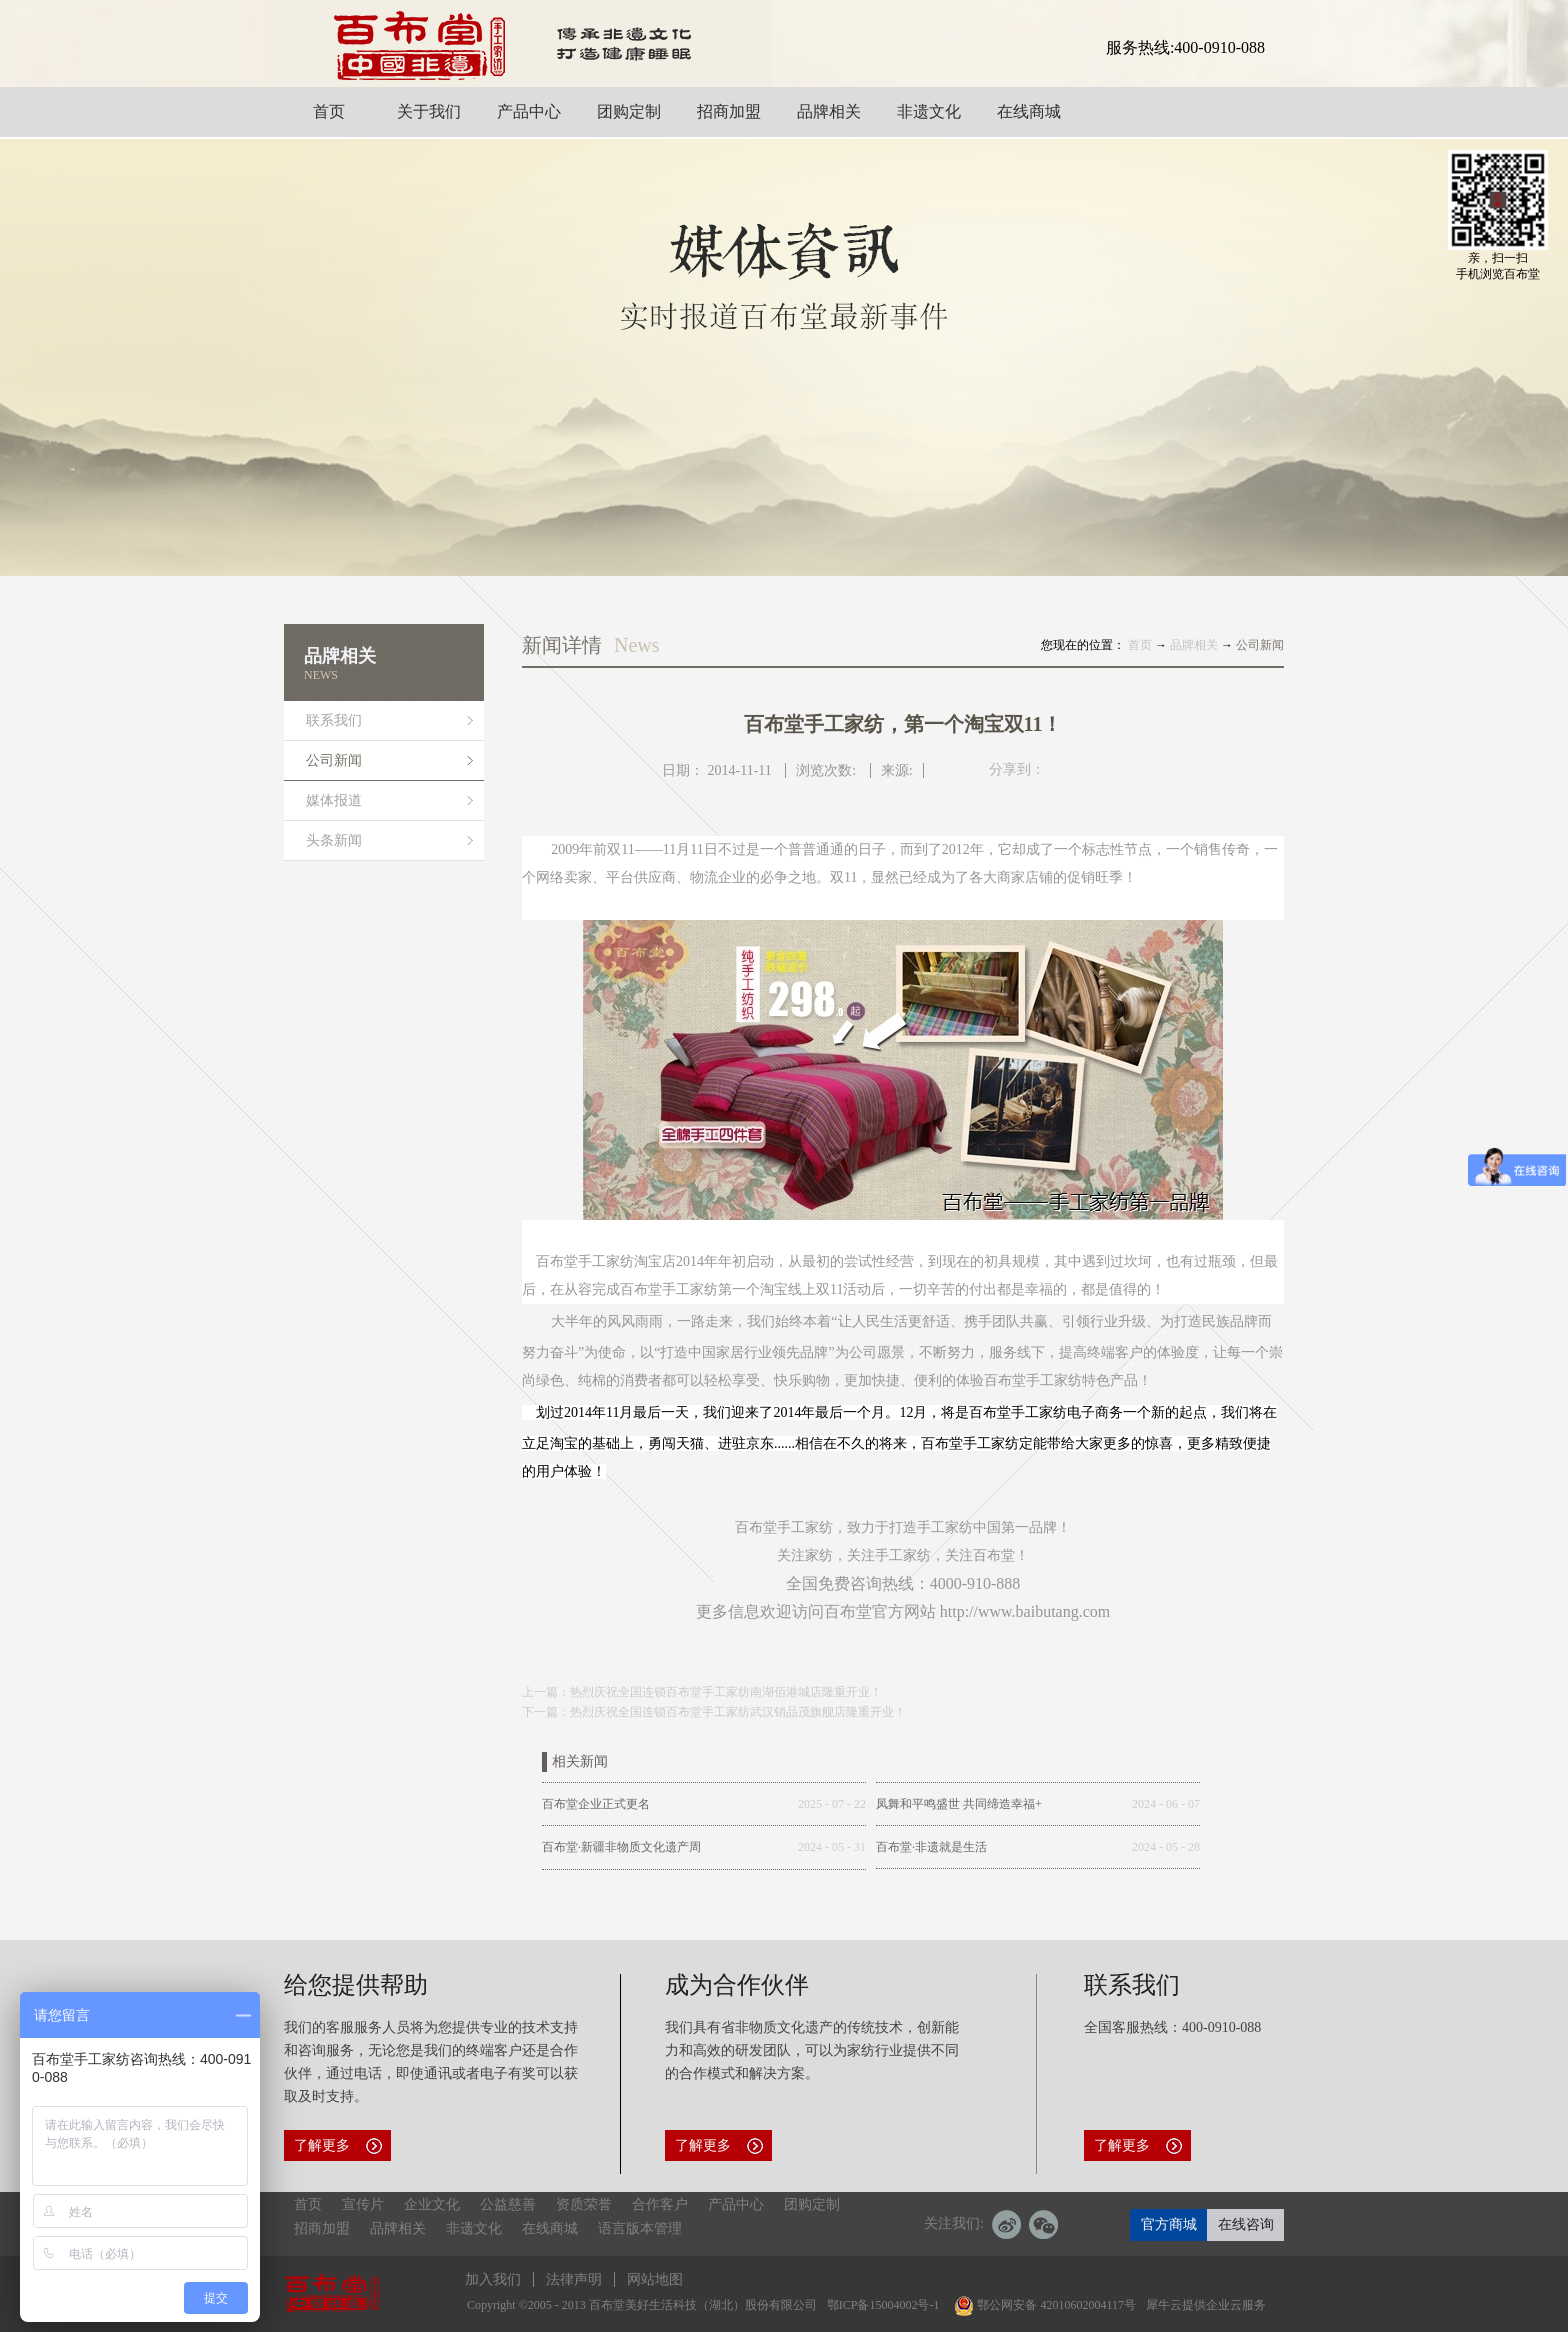  I want to click on 凤舞和平鸣盛世 共同缔造幸福+, so click(959, 1804).